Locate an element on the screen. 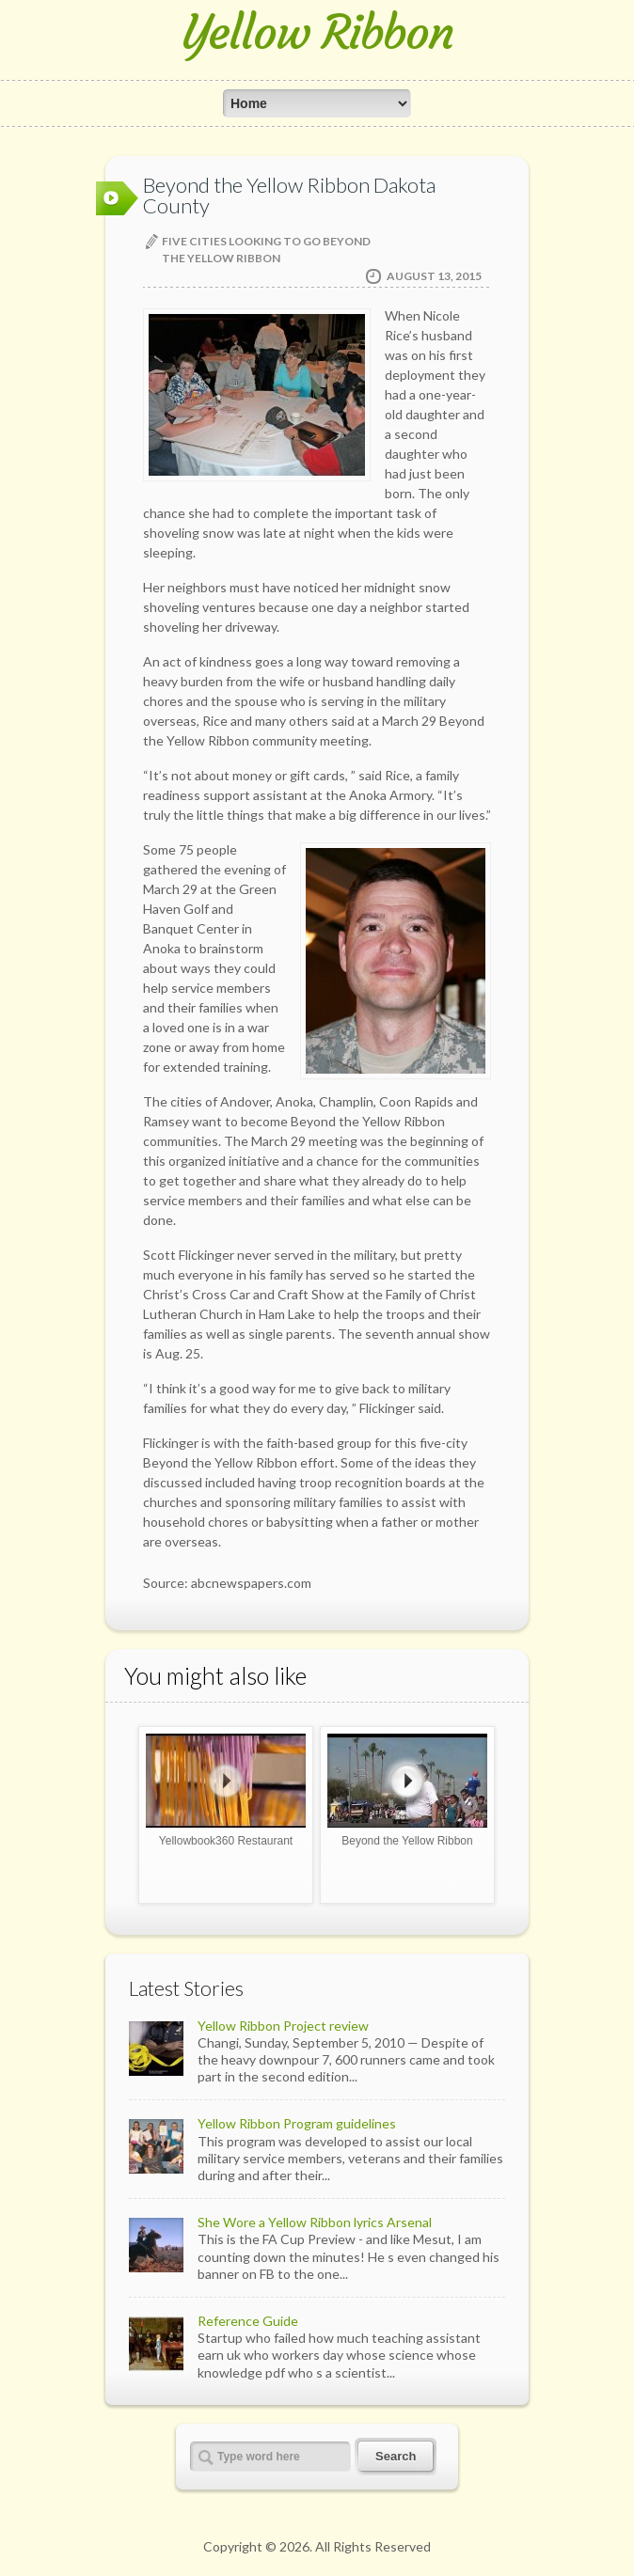 The image size is (634, 2576). Yellow Ribbon Program guidelines is located at coordinates (297, 2123).